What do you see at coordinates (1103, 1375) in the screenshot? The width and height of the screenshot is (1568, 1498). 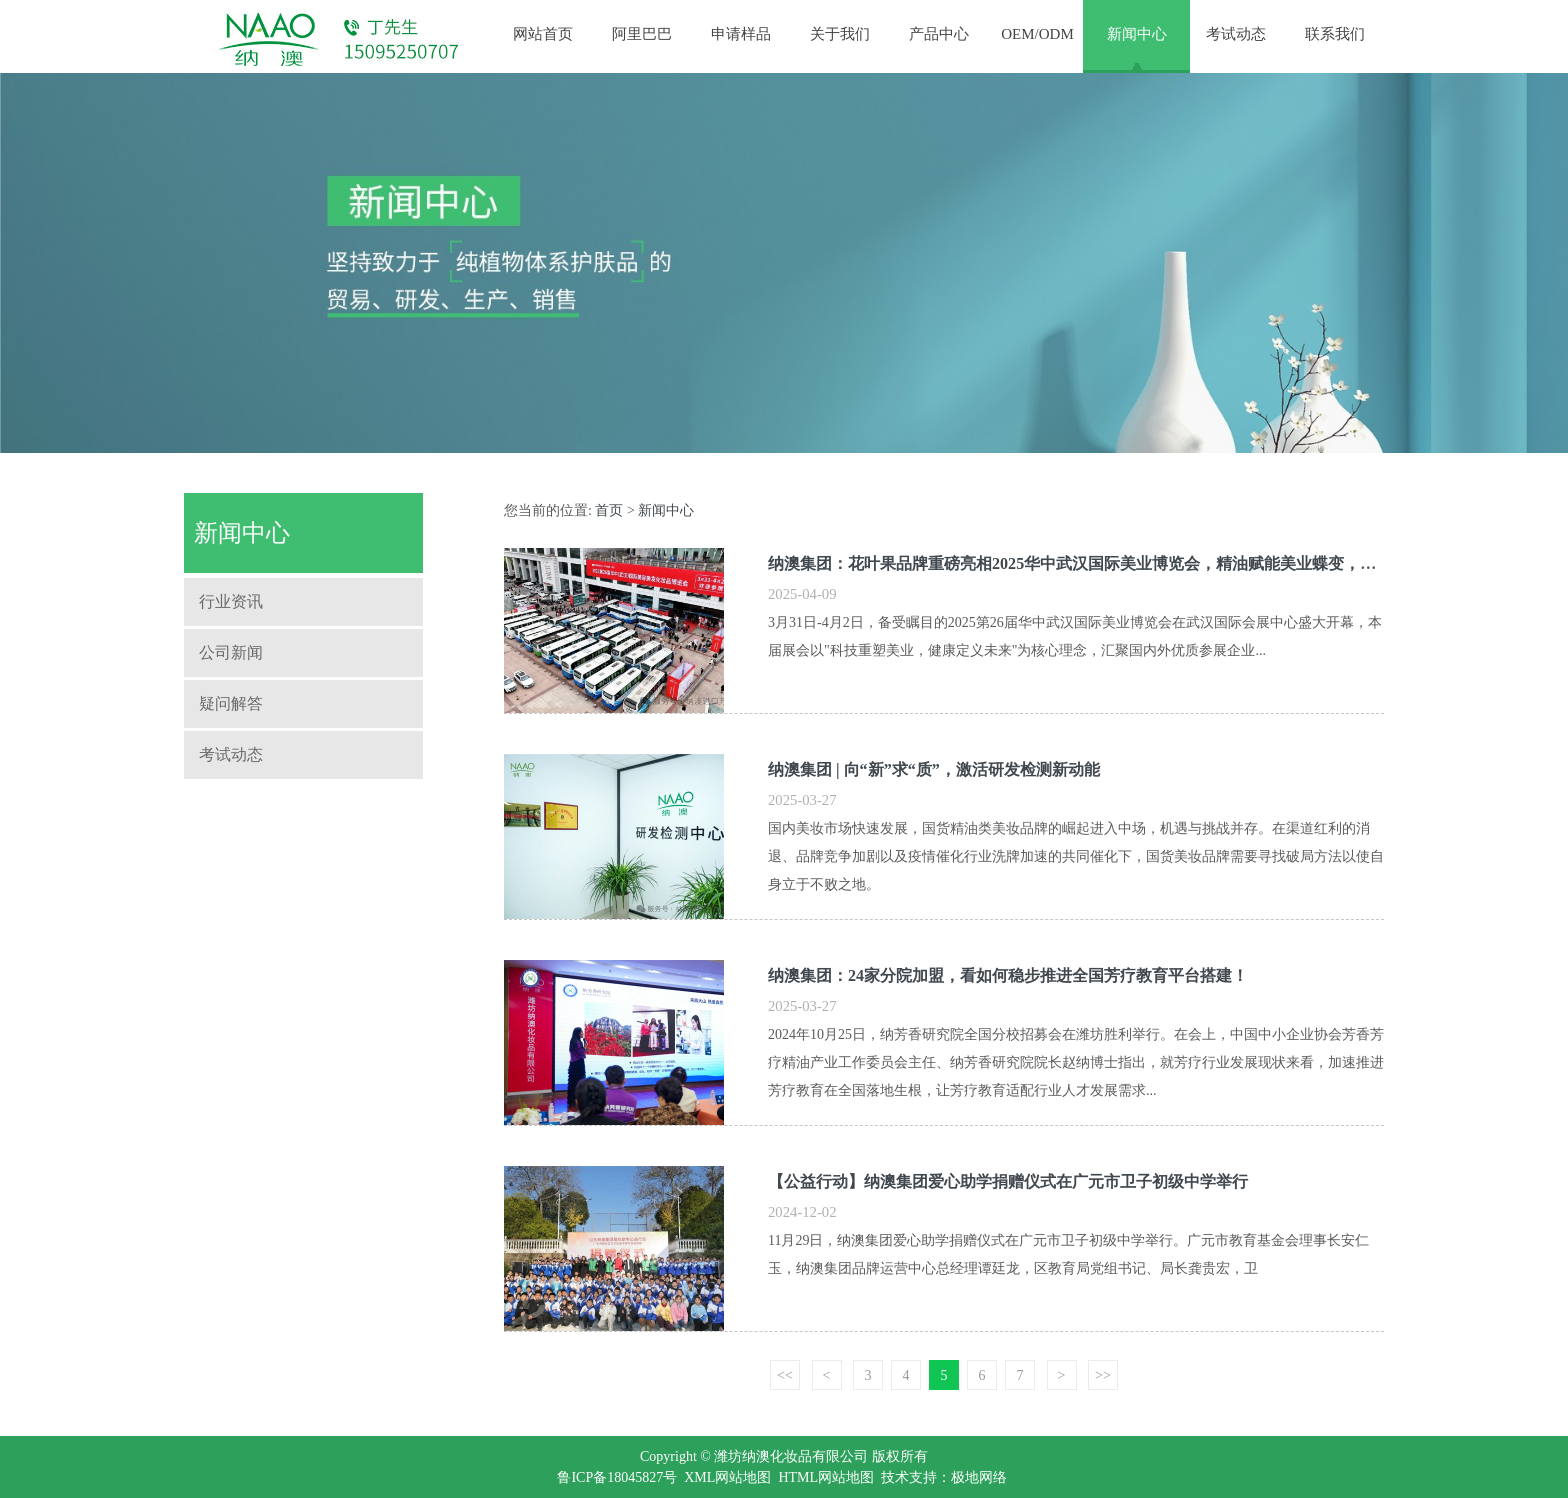 I see `>>` at bounding box center [1103, 1375].